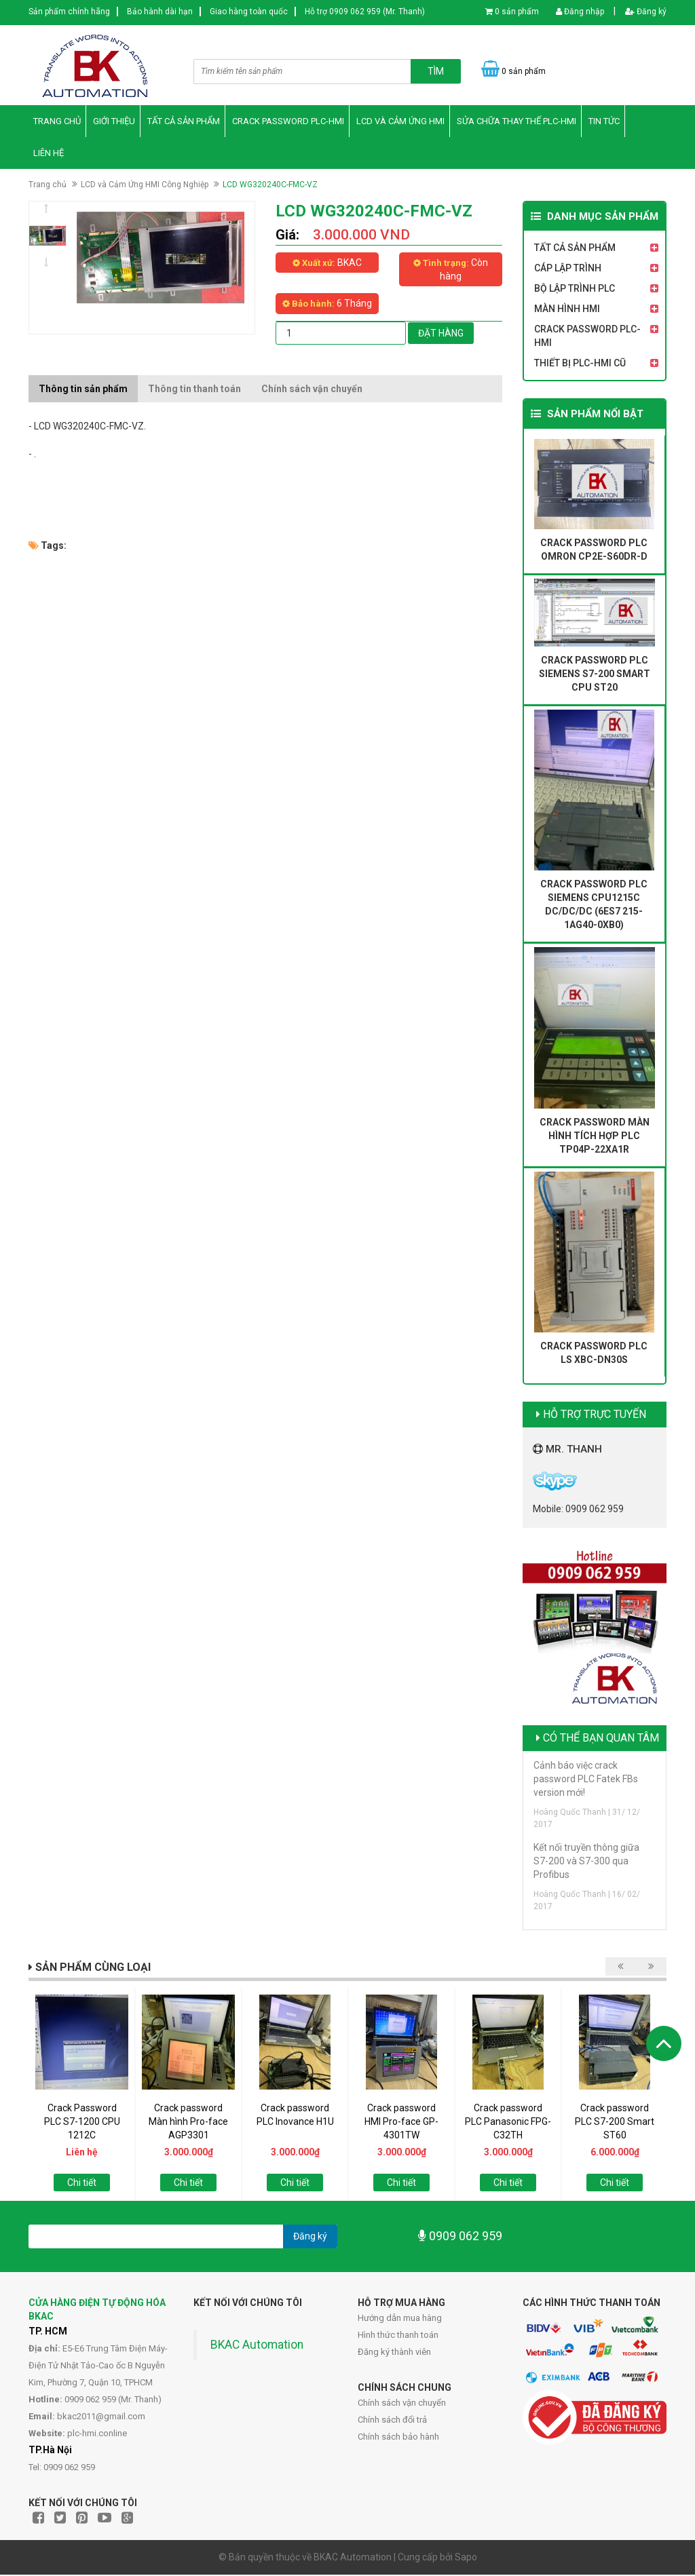  What do you see at coordinates (466, 2558) in the screenshot?
I see `Sapo` at bounding box center [466, 2558].